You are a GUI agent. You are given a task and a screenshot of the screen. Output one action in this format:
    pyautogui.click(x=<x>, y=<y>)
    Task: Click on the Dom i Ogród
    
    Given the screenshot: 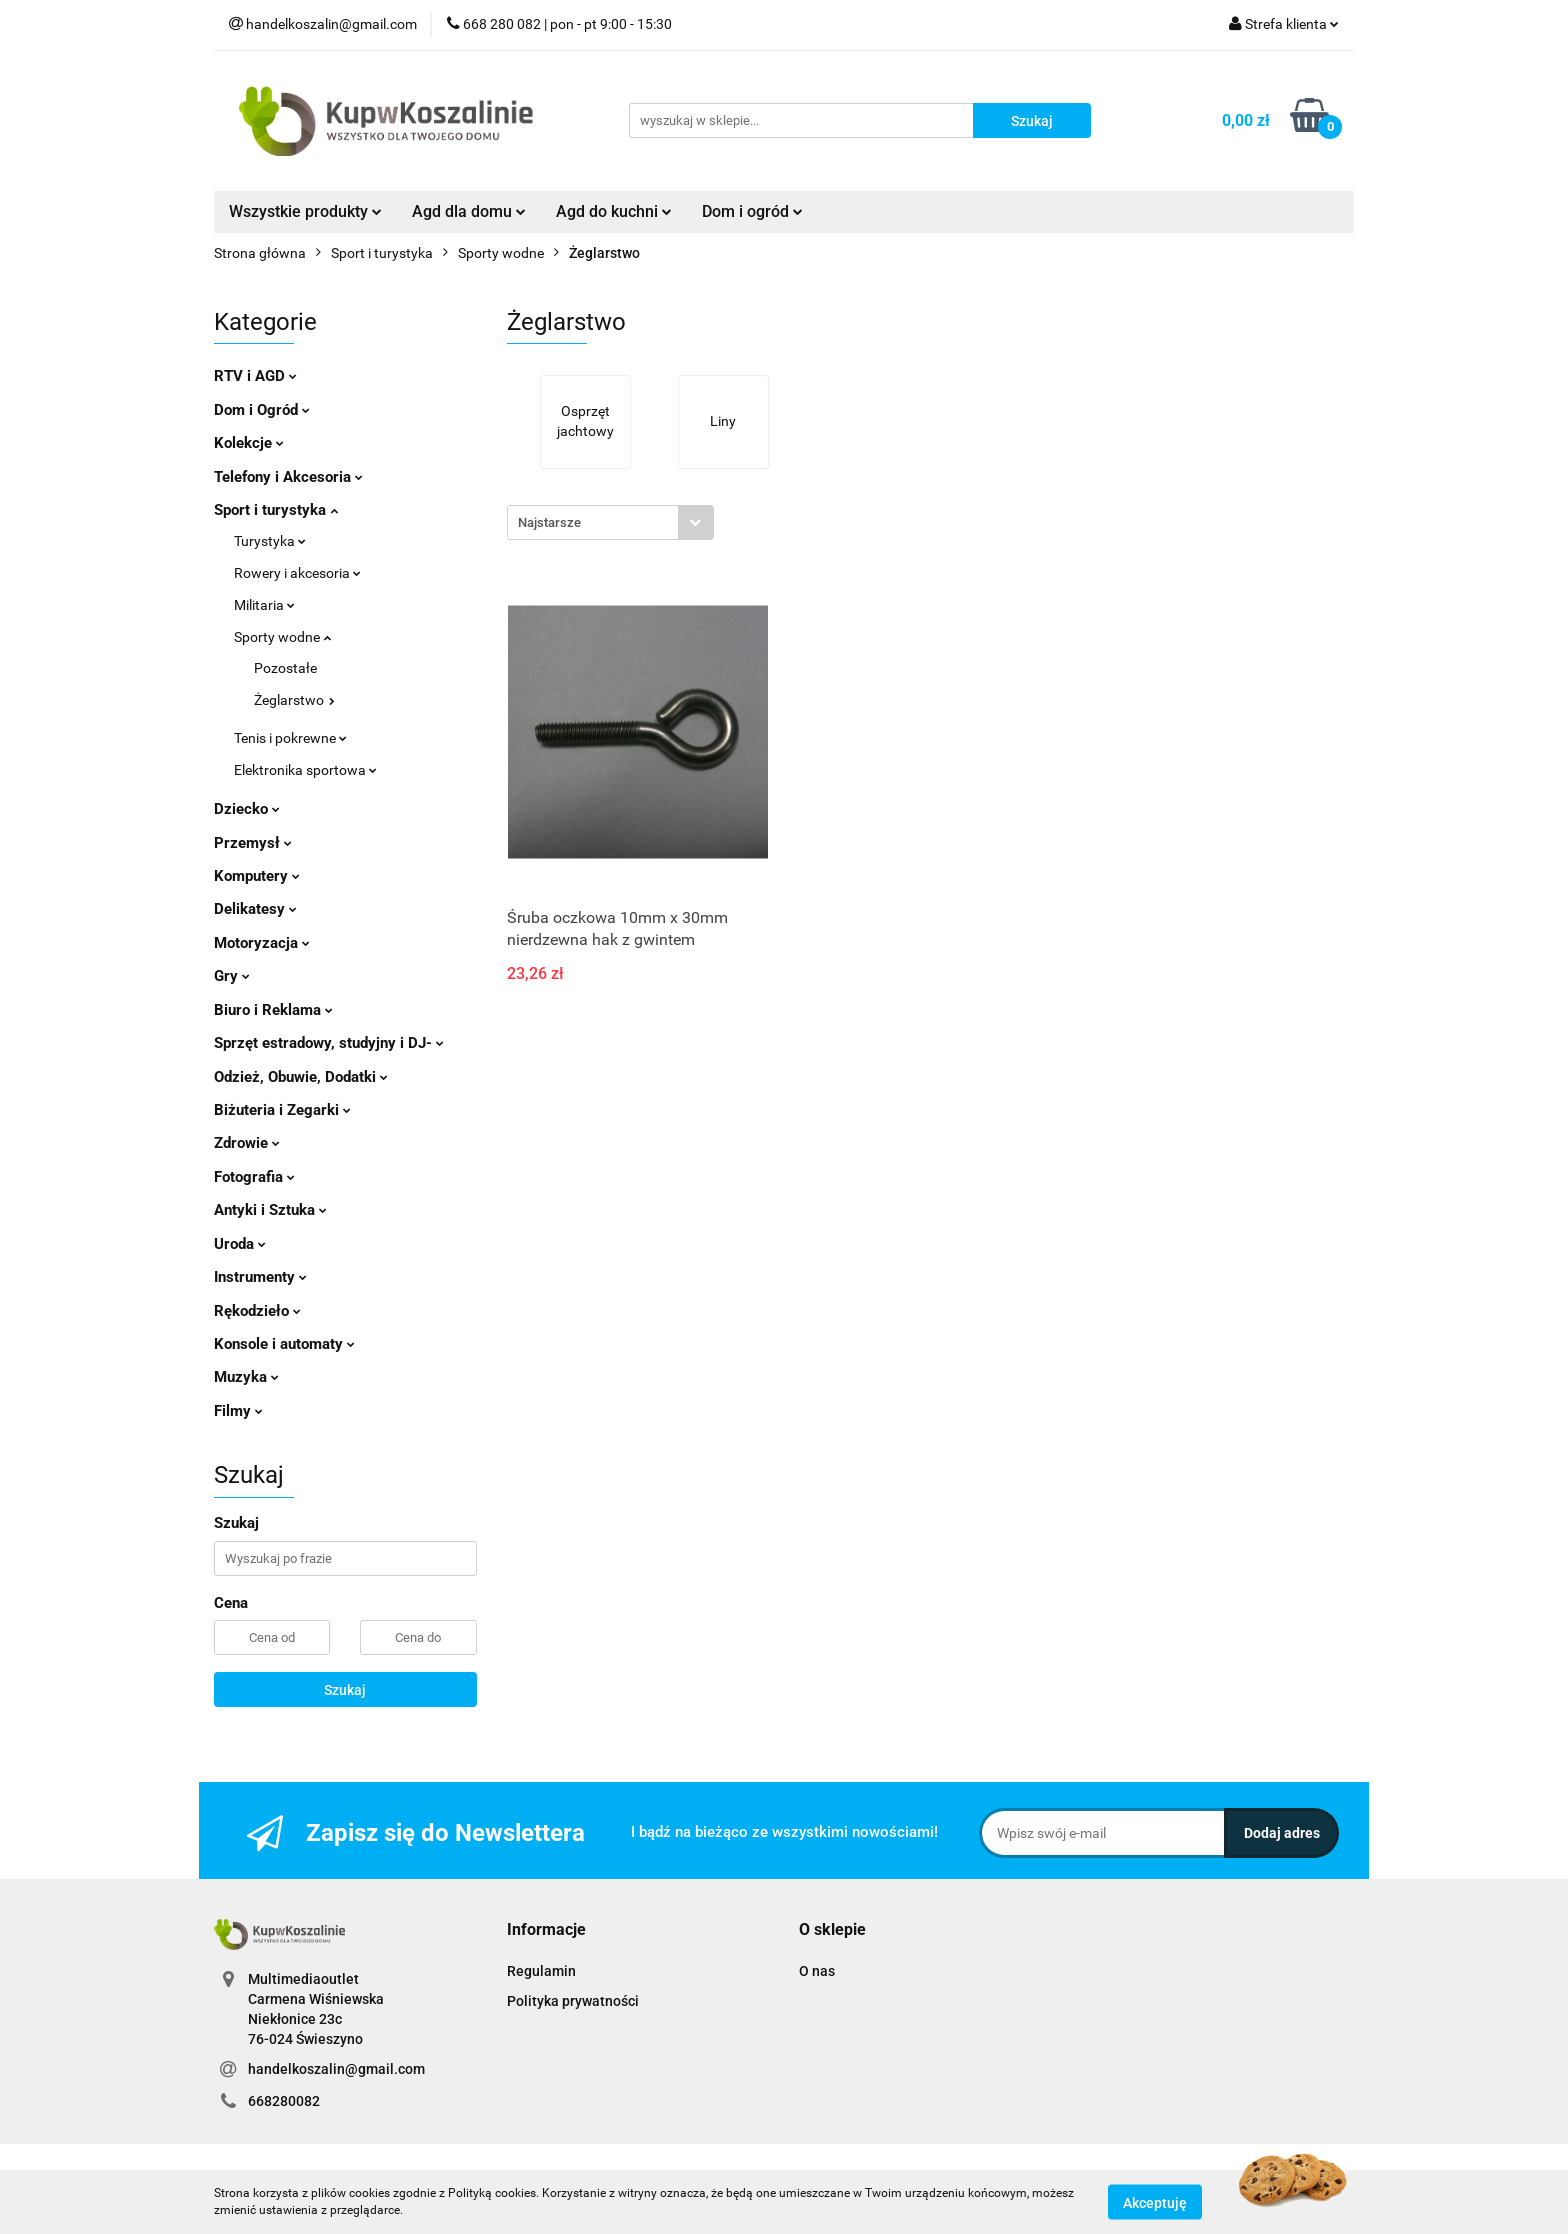 What is the action you would take?
    pyautogui.click(x=262, y=410)
    